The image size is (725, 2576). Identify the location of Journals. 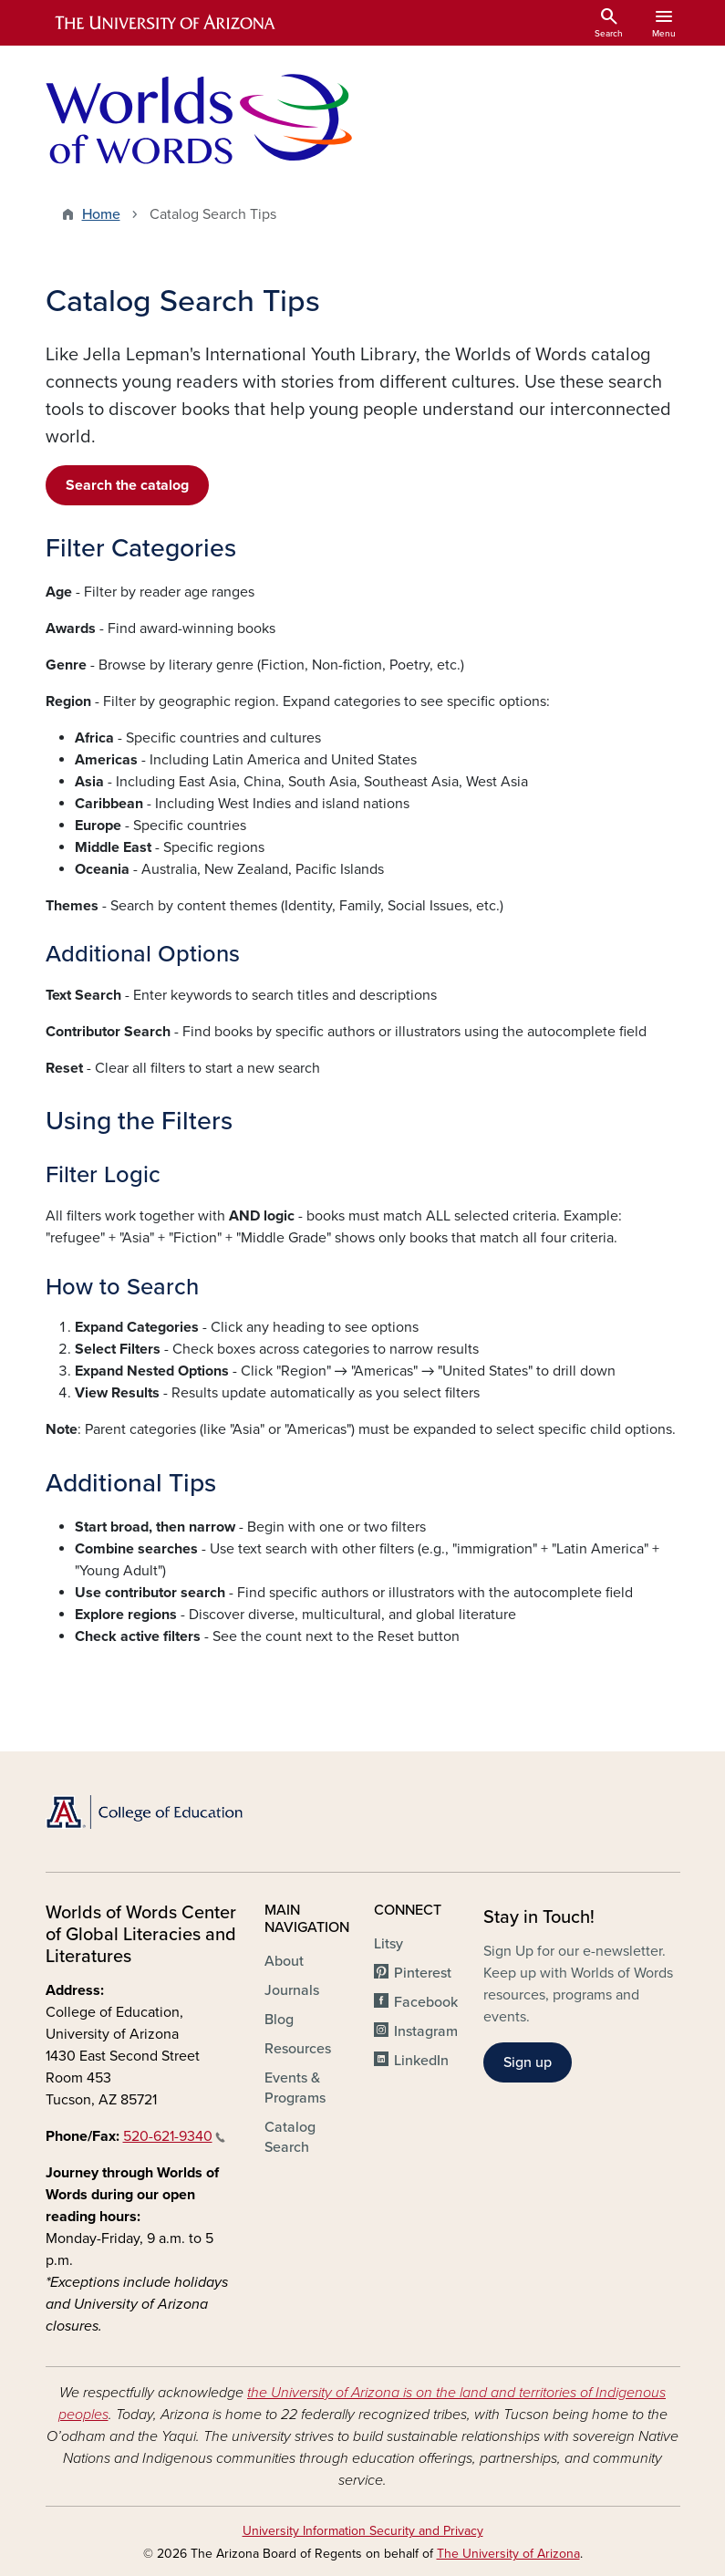
(291, 1990).